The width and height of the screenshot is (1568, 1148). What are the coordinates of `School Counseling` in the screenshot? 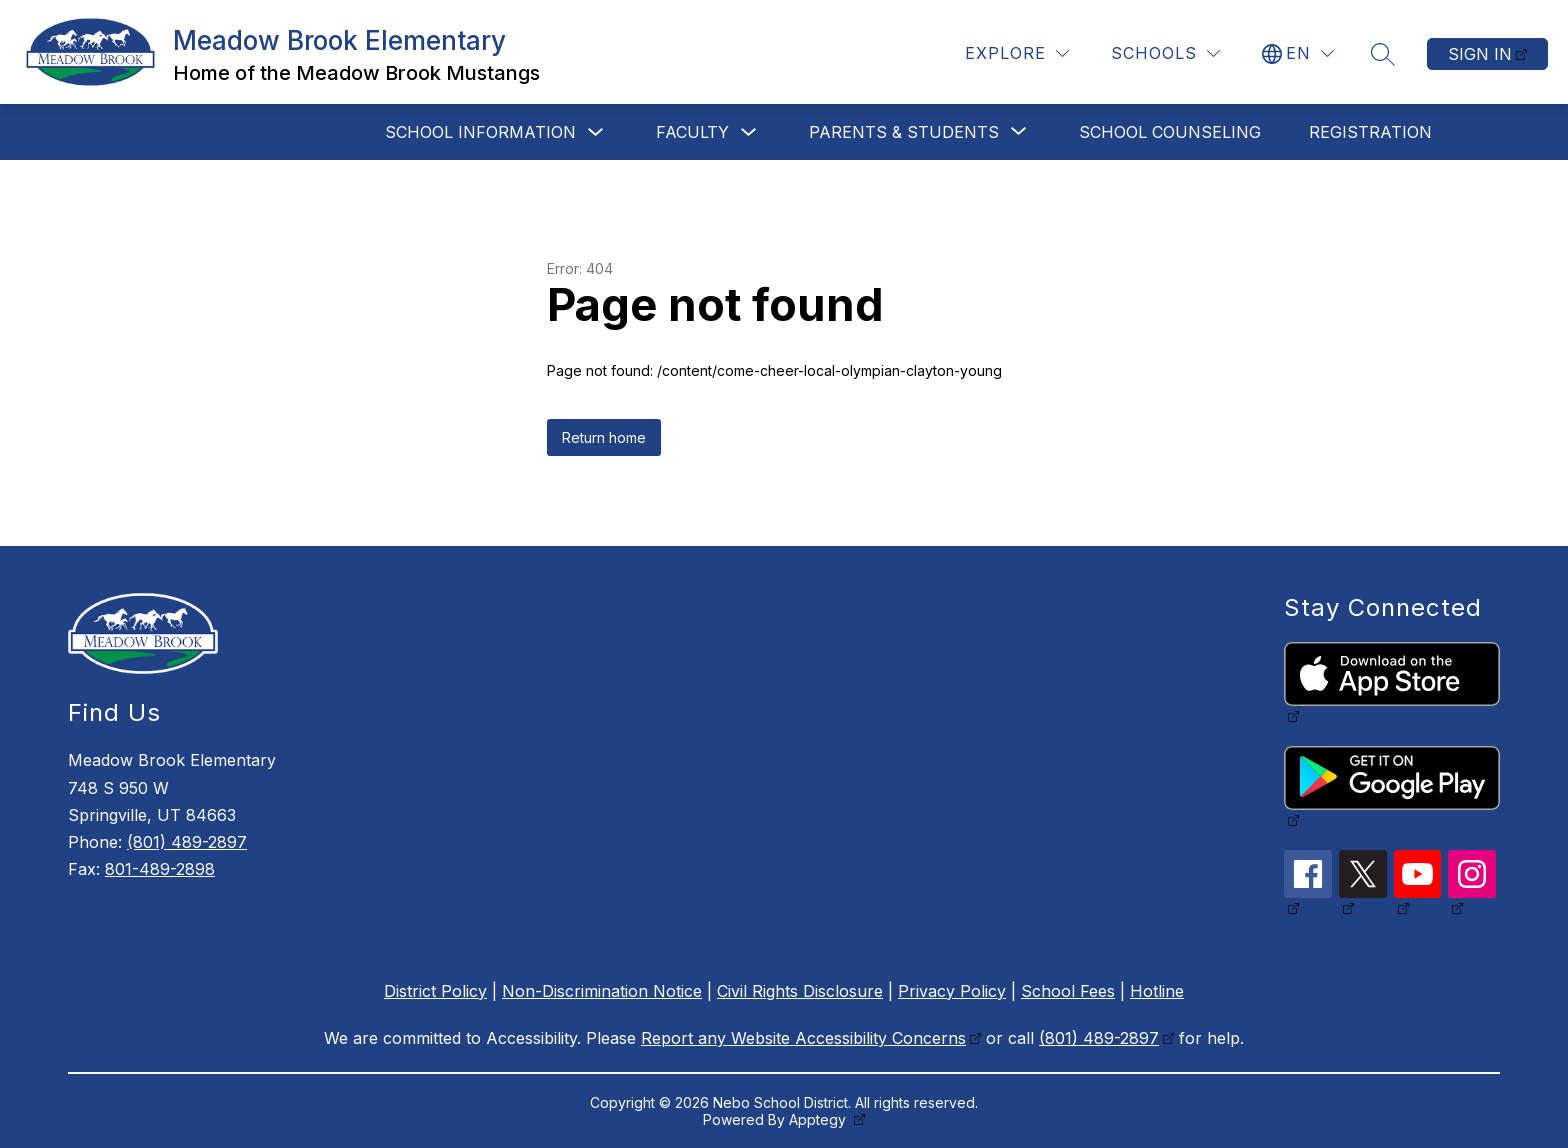 It's located at (1170, 132).